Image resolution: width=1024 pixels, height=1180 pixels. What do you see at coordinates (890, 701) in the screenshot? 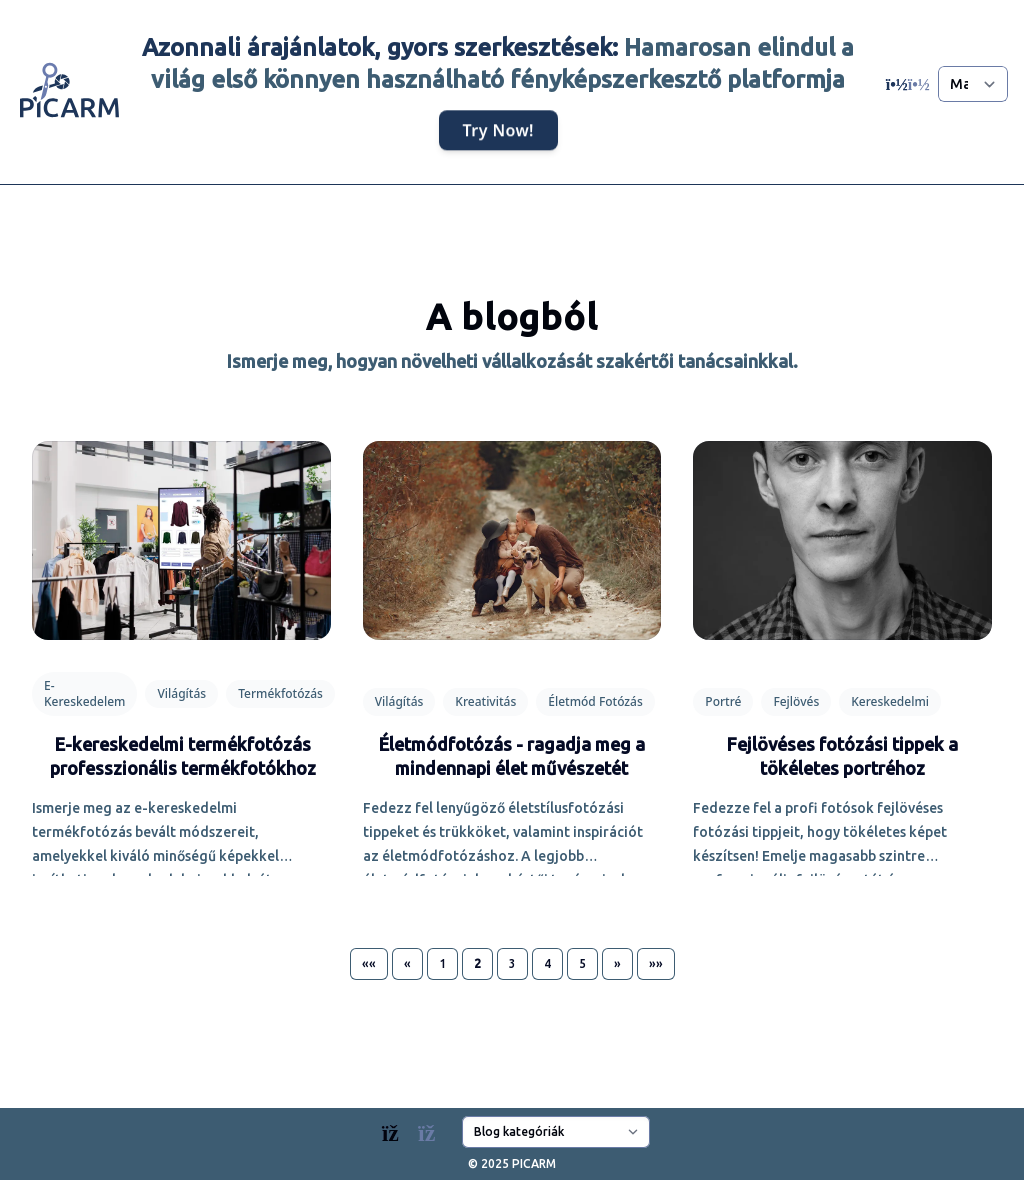
I see `Kereskedelmi` at bounding box center [890, 701].